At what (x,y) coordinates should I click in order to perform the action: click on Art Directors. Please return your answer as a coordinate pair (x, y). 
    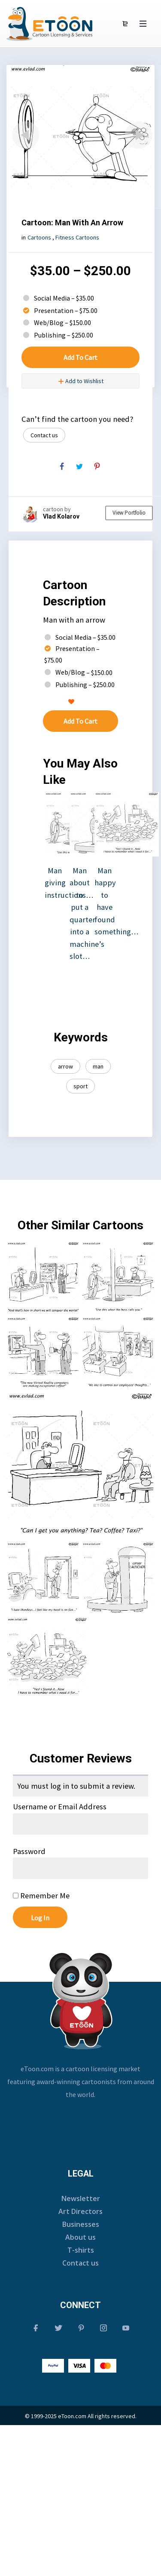
    Looking at the image, I should click on (80, 2211).